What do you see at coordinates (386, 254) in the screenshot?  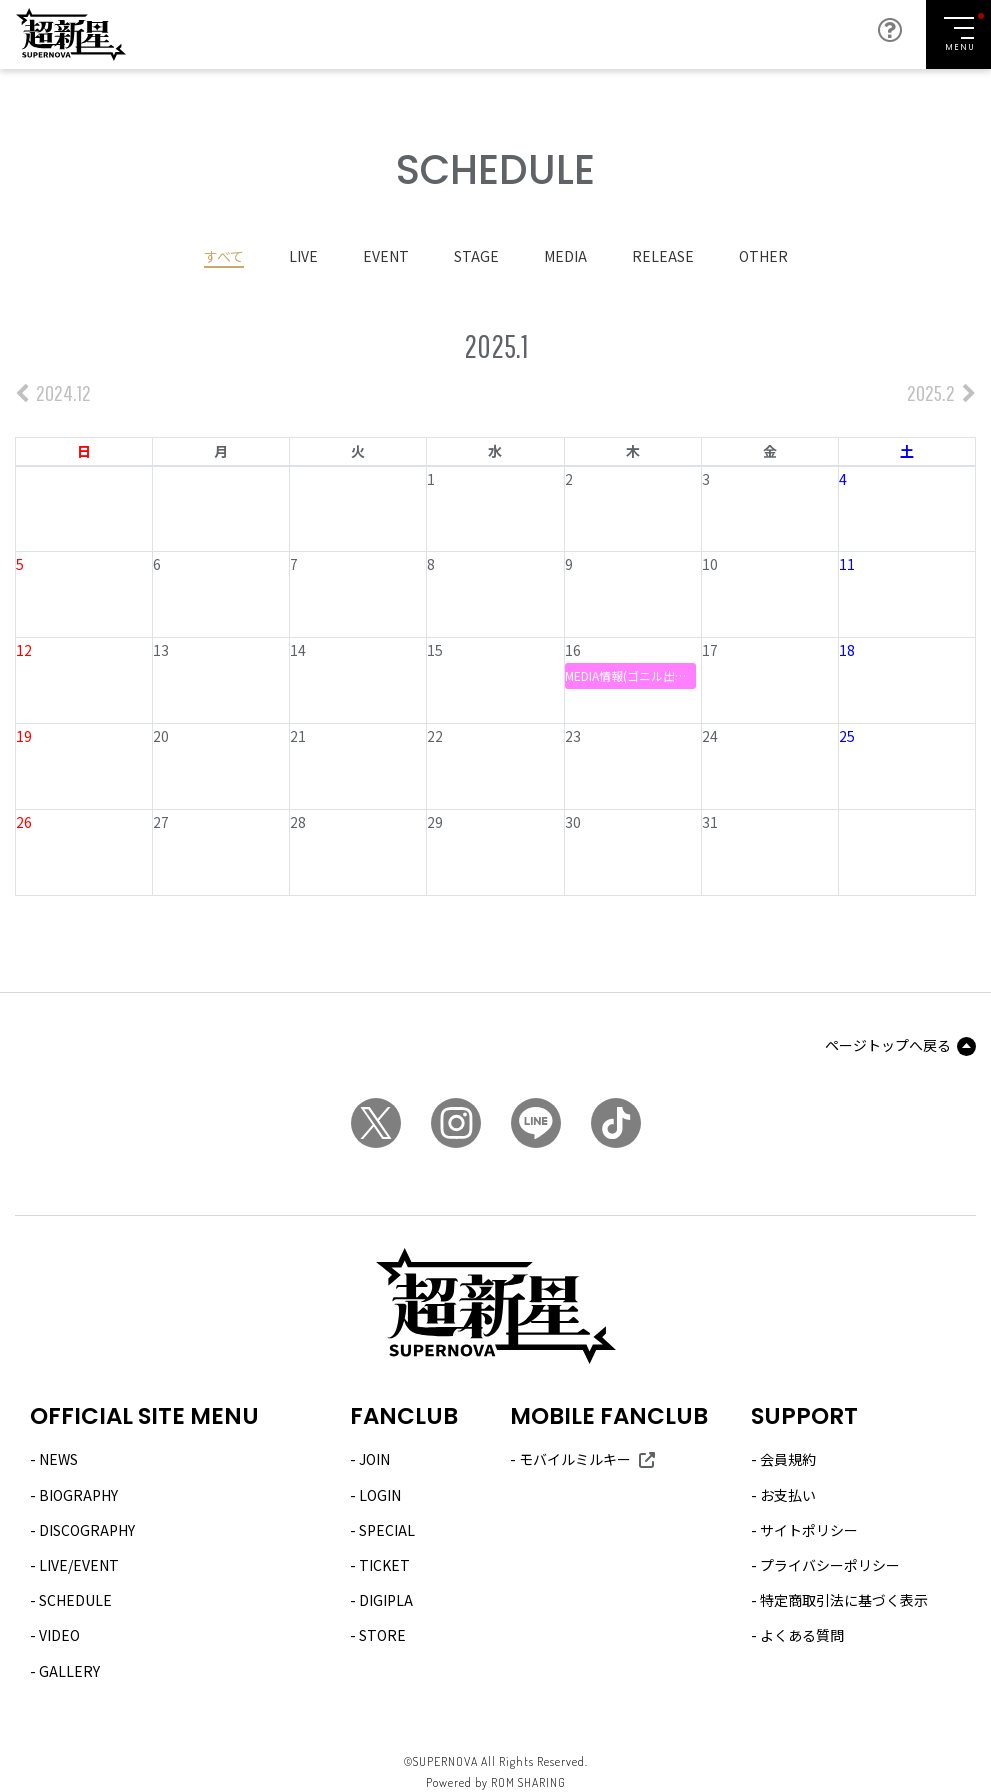 I see `EVENT` at bounding box center [386, 254].